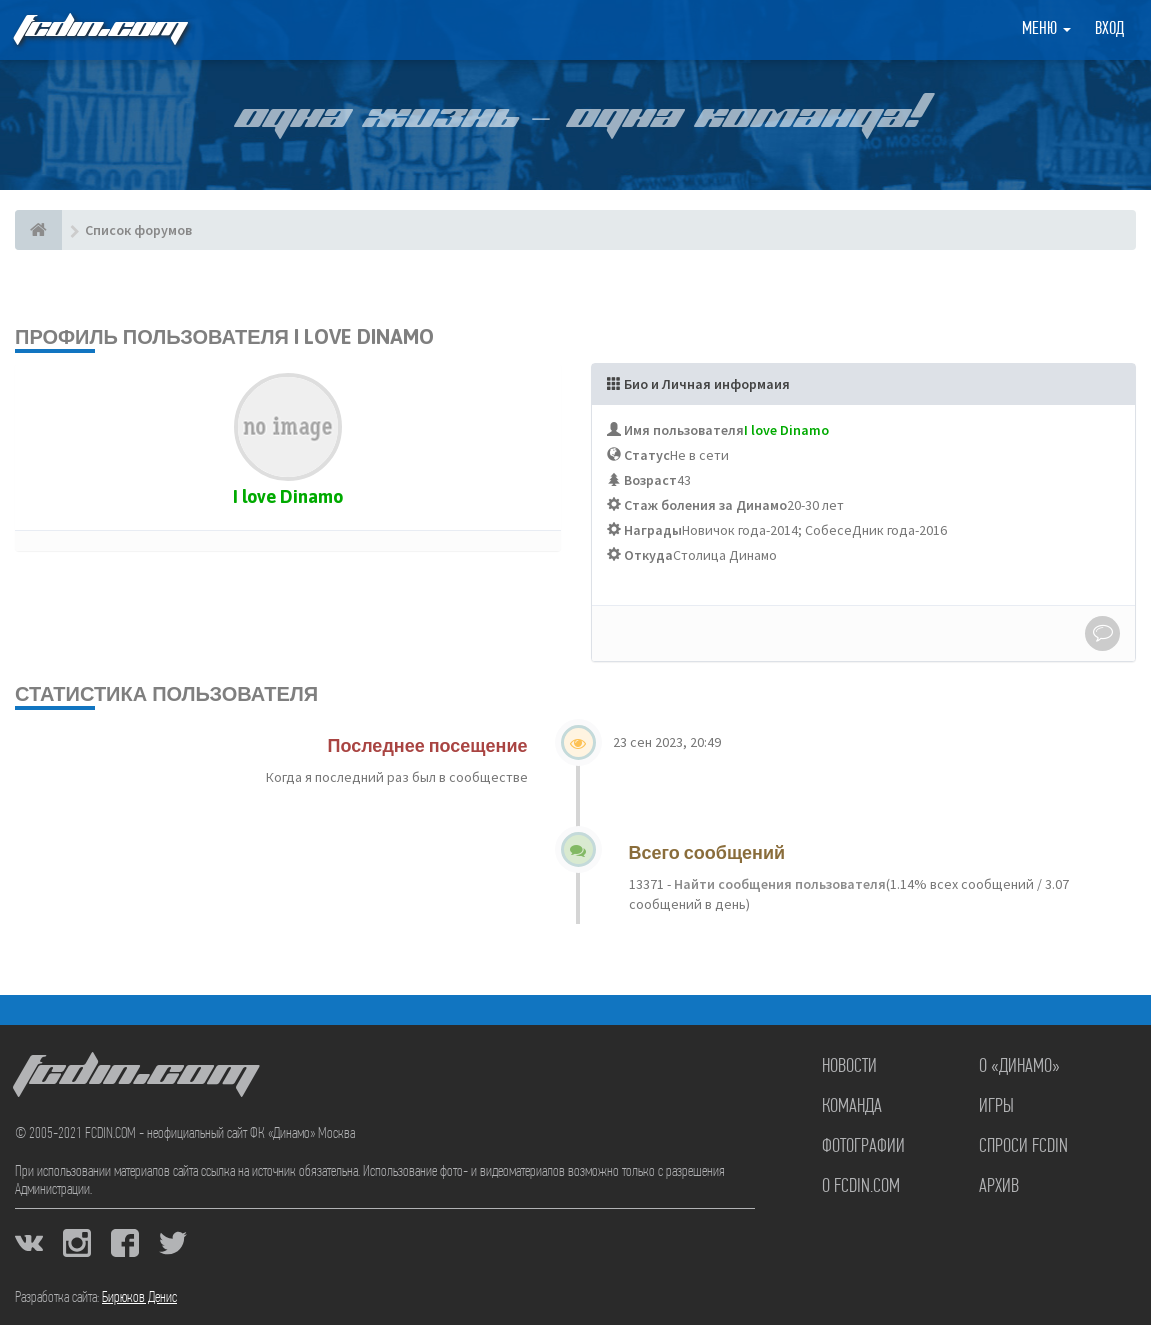 This screenshot has width=1151, height=1325. What do you see at coordinates (653, 530) in the screenshot?
I see `Награды` at bounding box center [653, 530].